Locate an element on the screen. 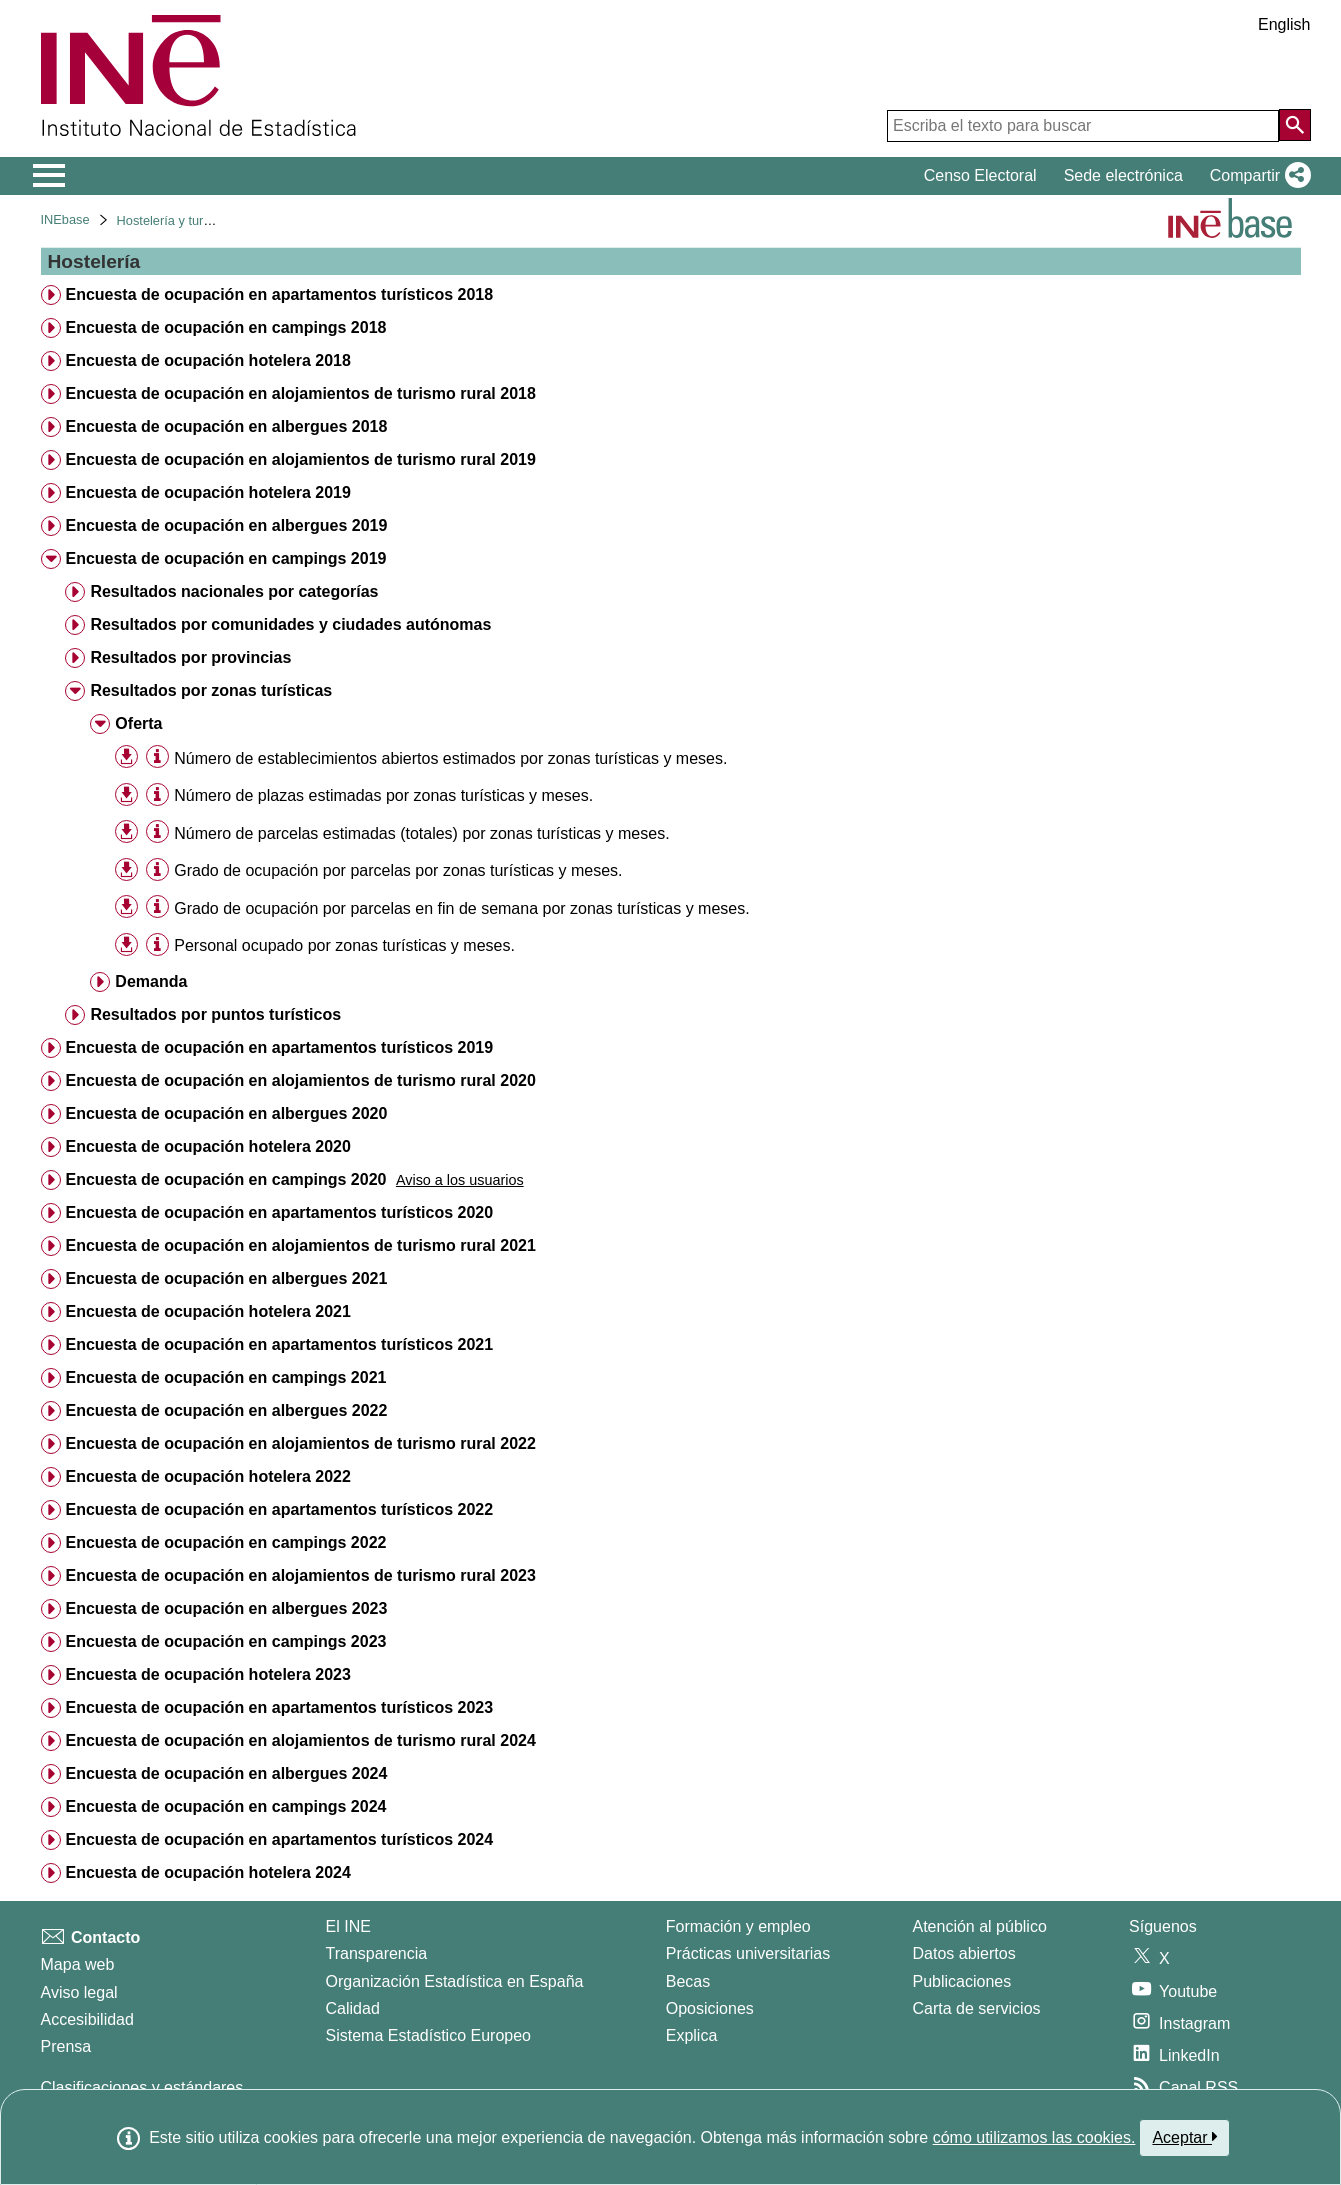 This screenshot has width=1341, height=2185. Oferta [treeitem] is located at coordinates (138, 723).